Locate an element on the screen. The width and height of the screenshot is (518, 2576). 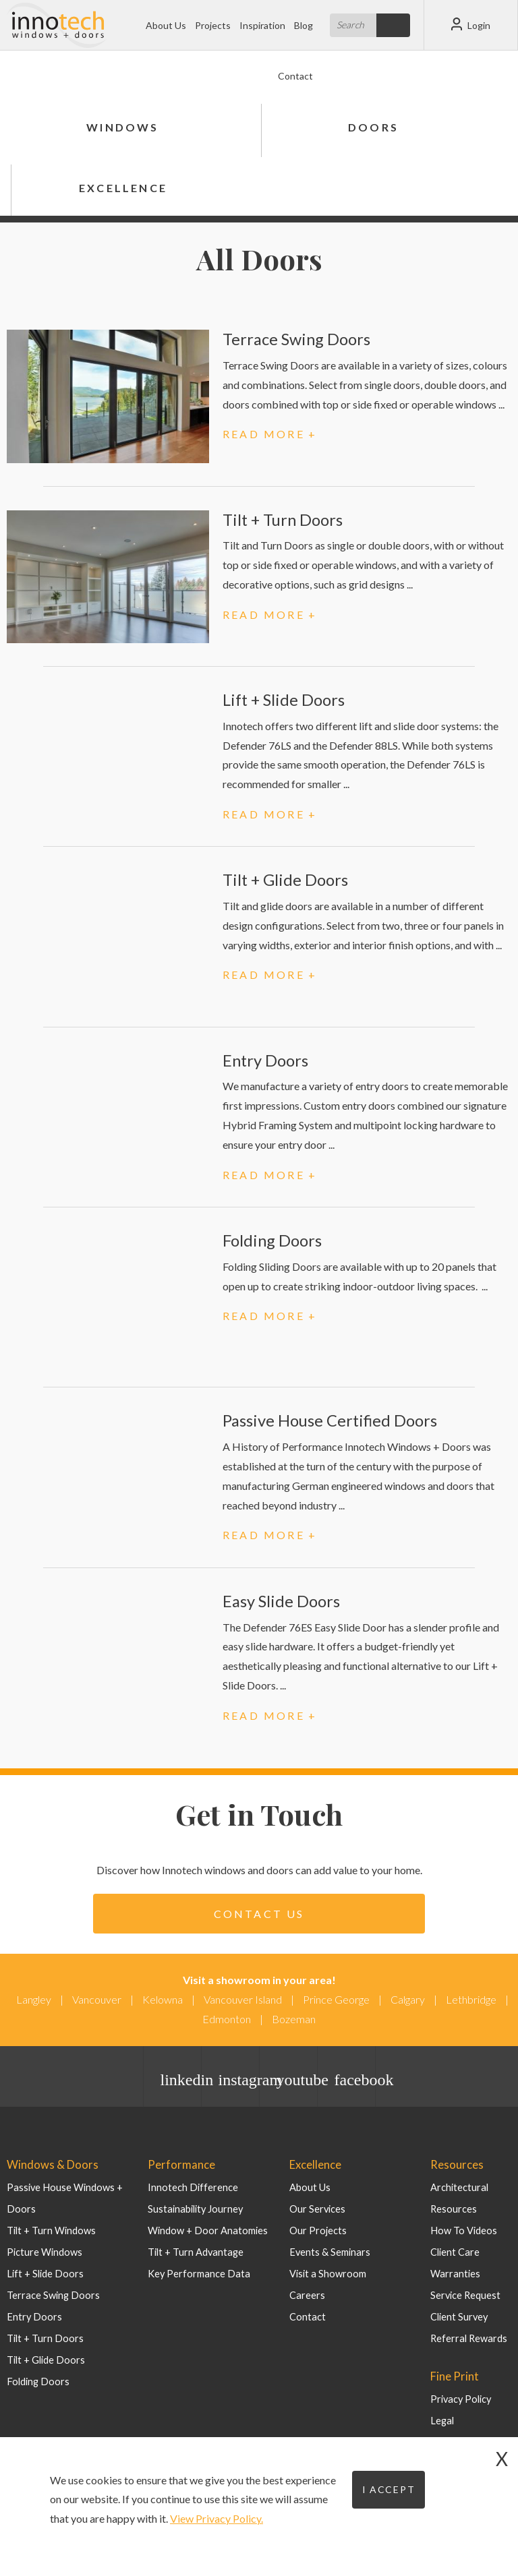
Sustainability Journey is located at coordinates (194, 2208).